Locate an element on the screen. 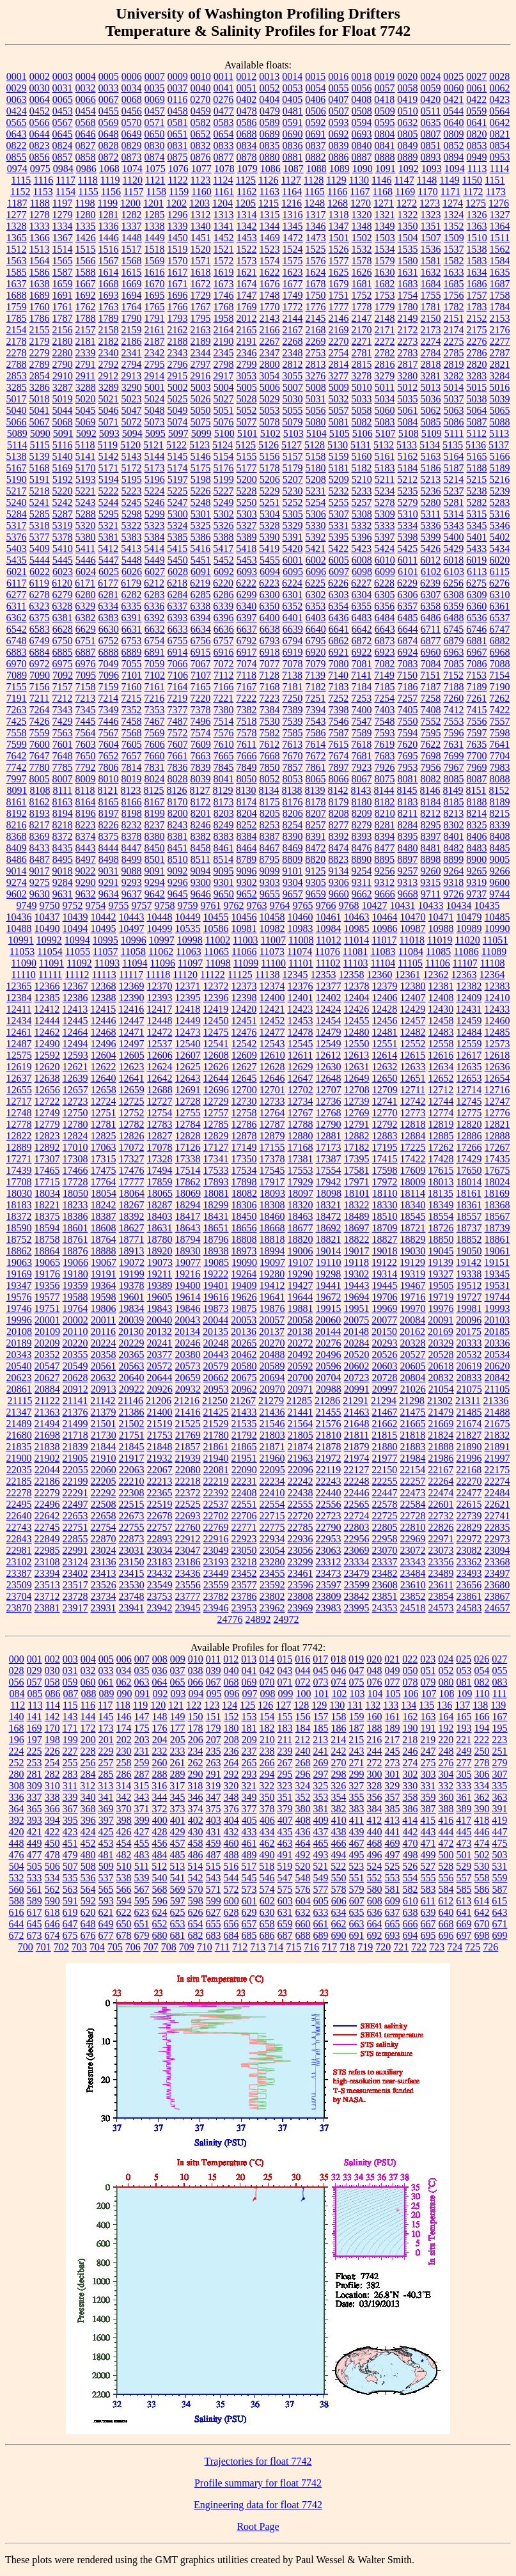 The image size is (516, 2576). 6628 is located at coordinates (62, 629).